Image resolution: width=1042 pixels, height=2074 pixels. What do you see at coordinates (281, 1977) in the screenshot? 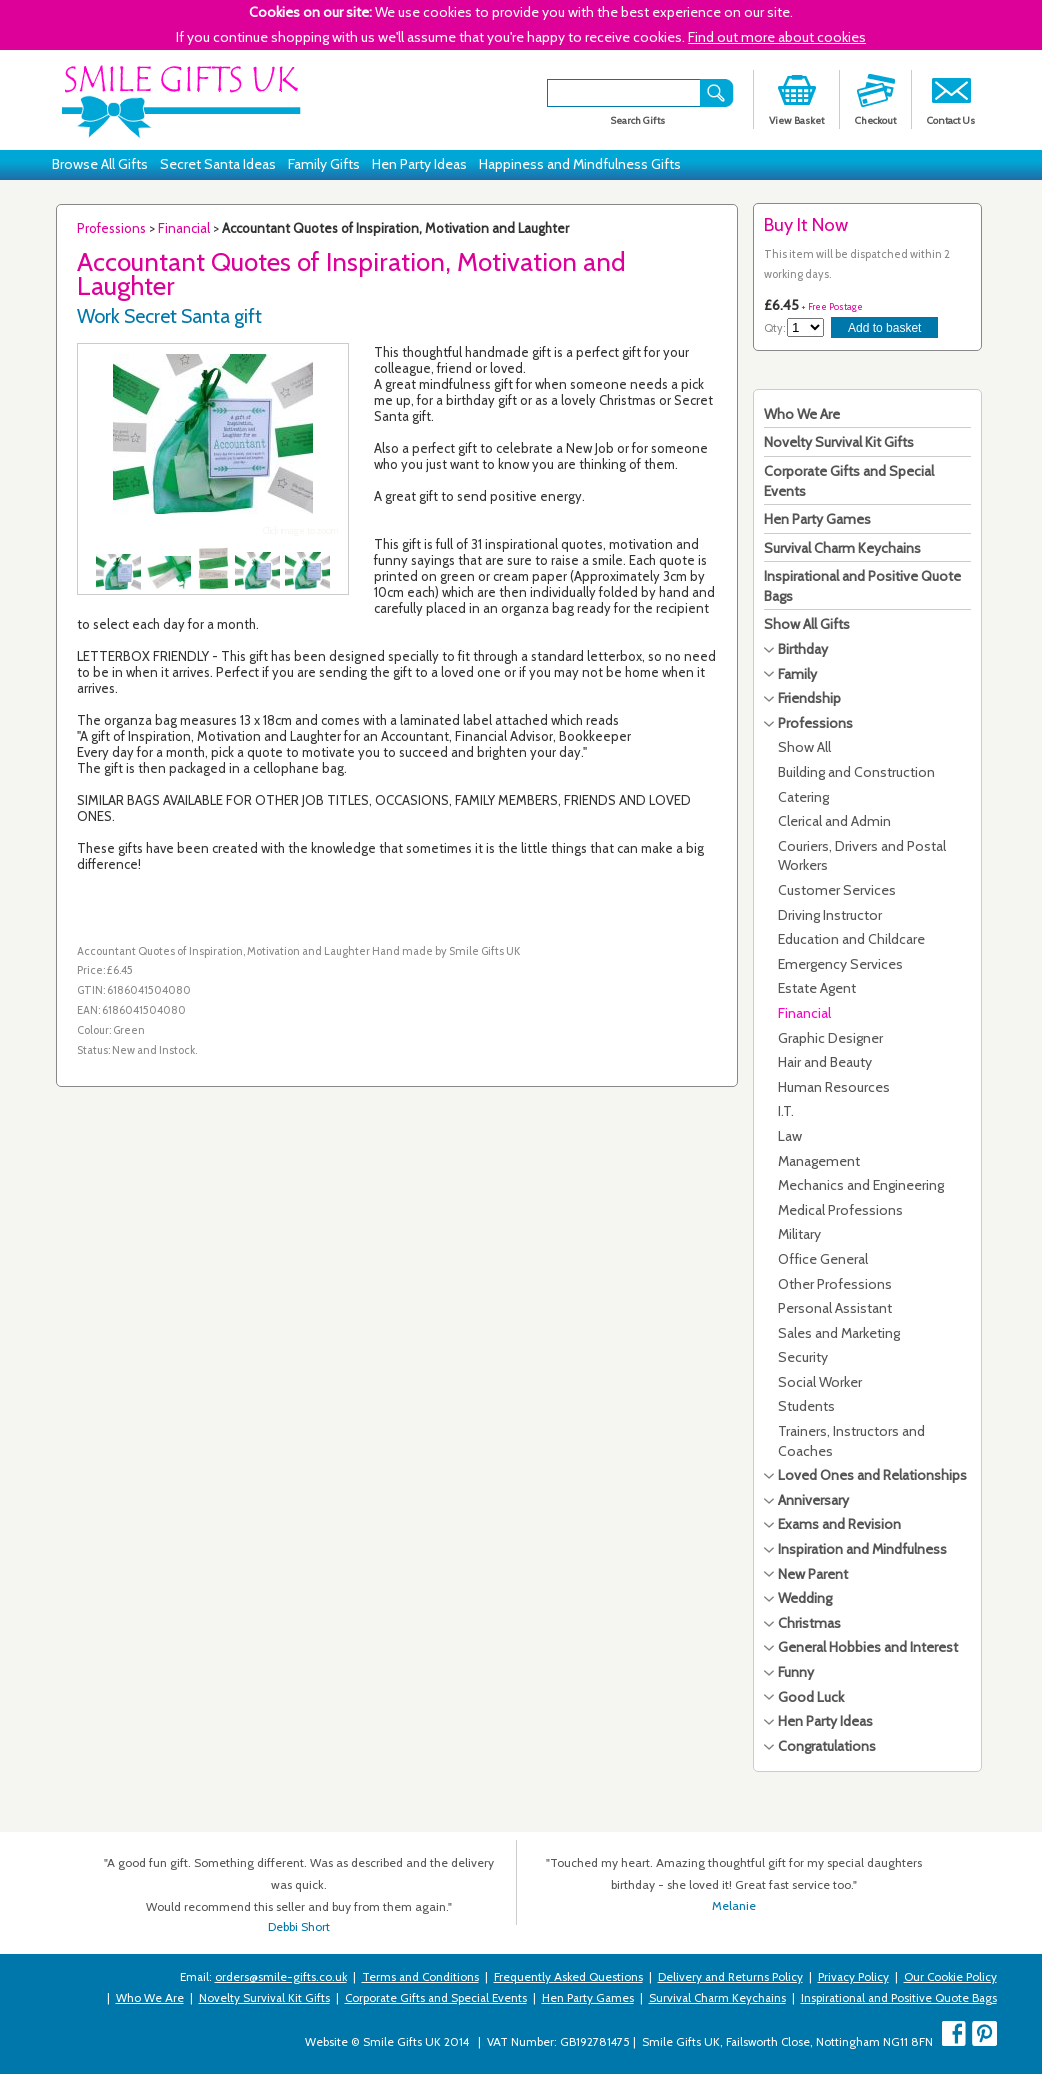
I see `orders@smile-gifts.co.uk` at bounding box center [281, 1977].